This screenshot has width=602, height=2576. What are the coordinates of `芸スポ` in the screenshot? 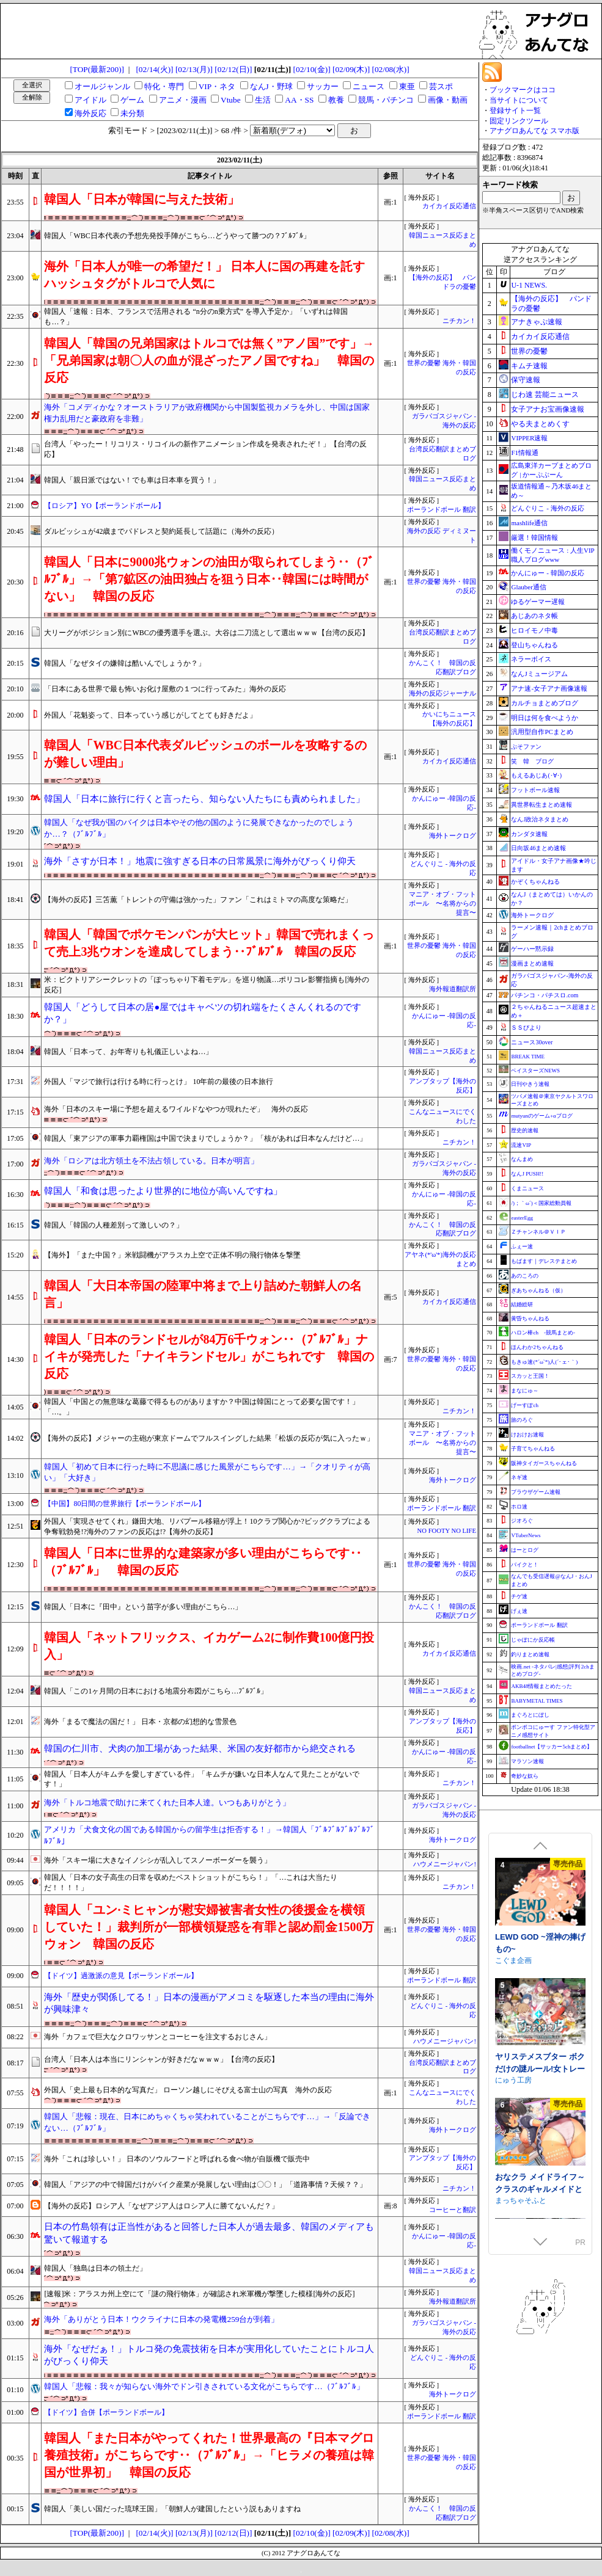 It's located at (441, 86).